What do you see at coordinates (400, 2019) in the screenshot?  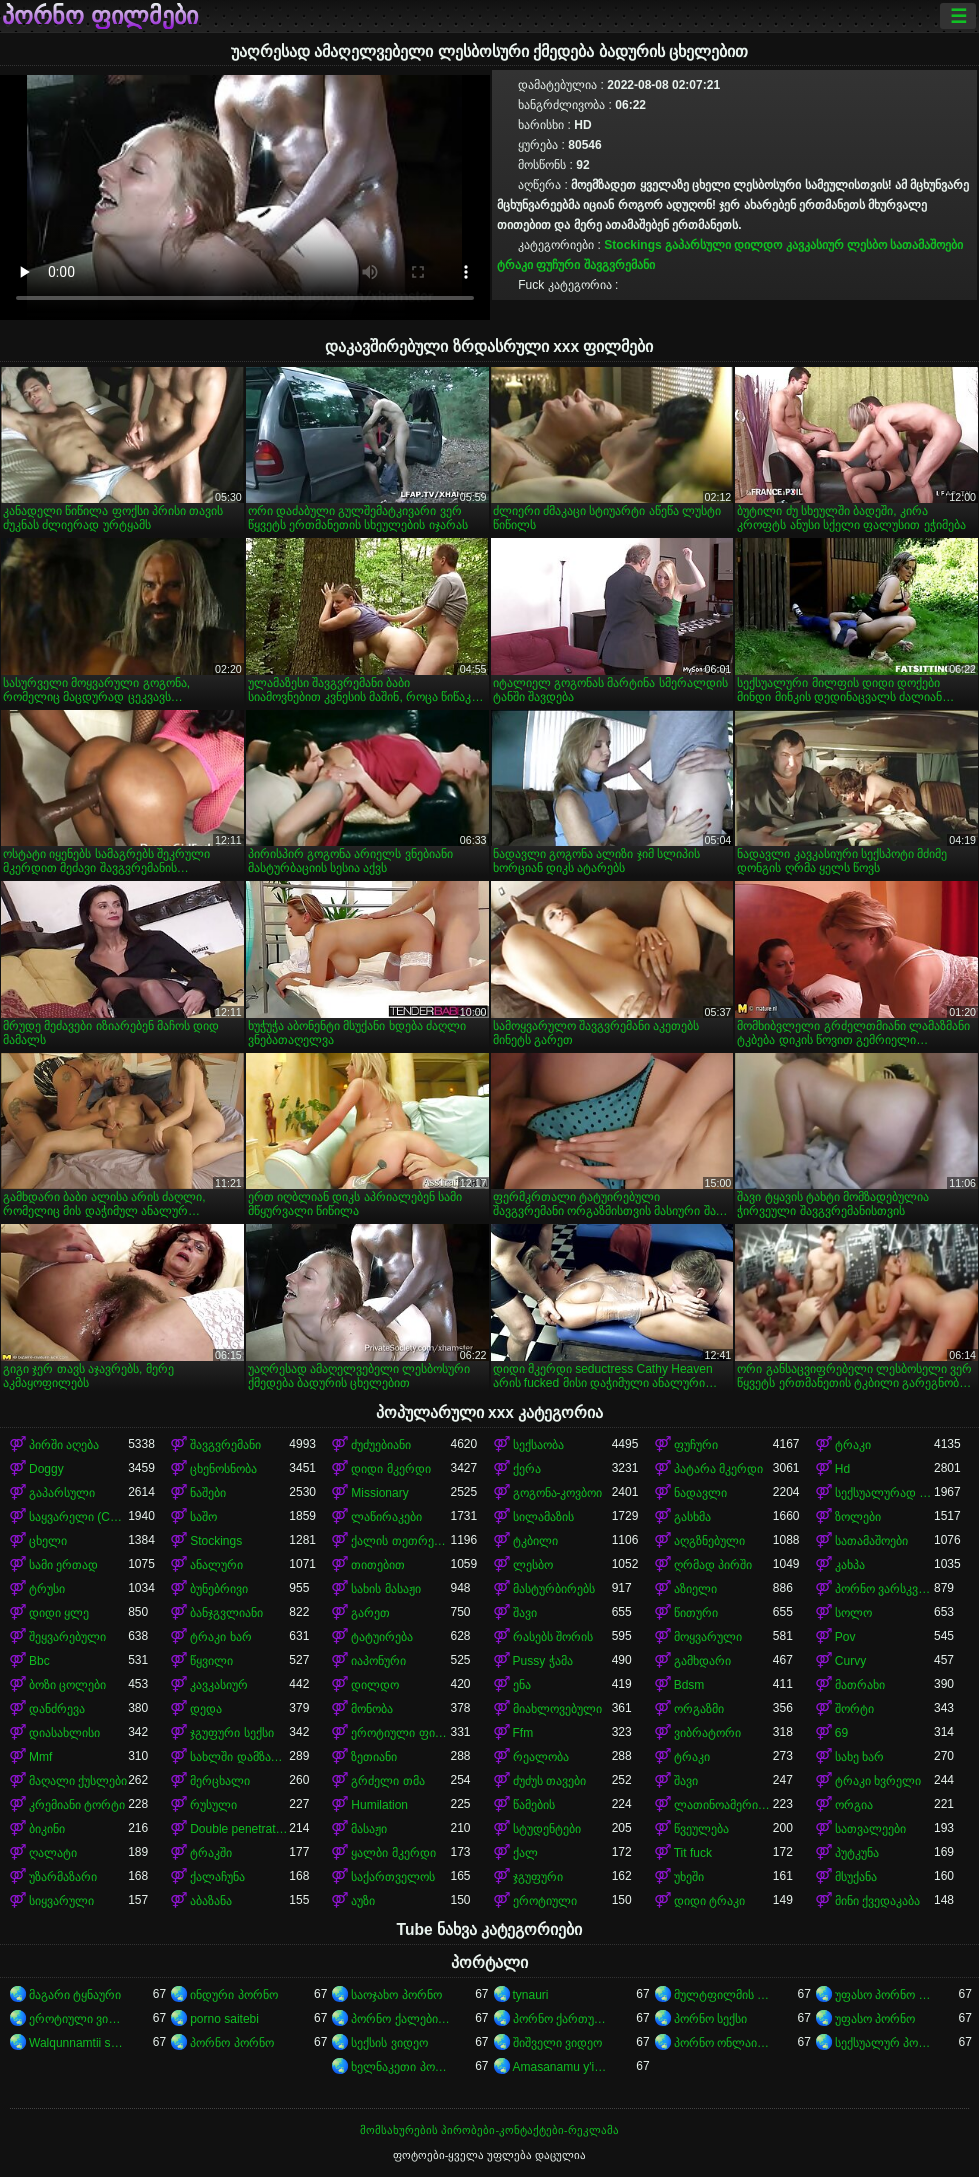 I see `პორნო ქალებისთვის` at bounding box center [400, 2019].